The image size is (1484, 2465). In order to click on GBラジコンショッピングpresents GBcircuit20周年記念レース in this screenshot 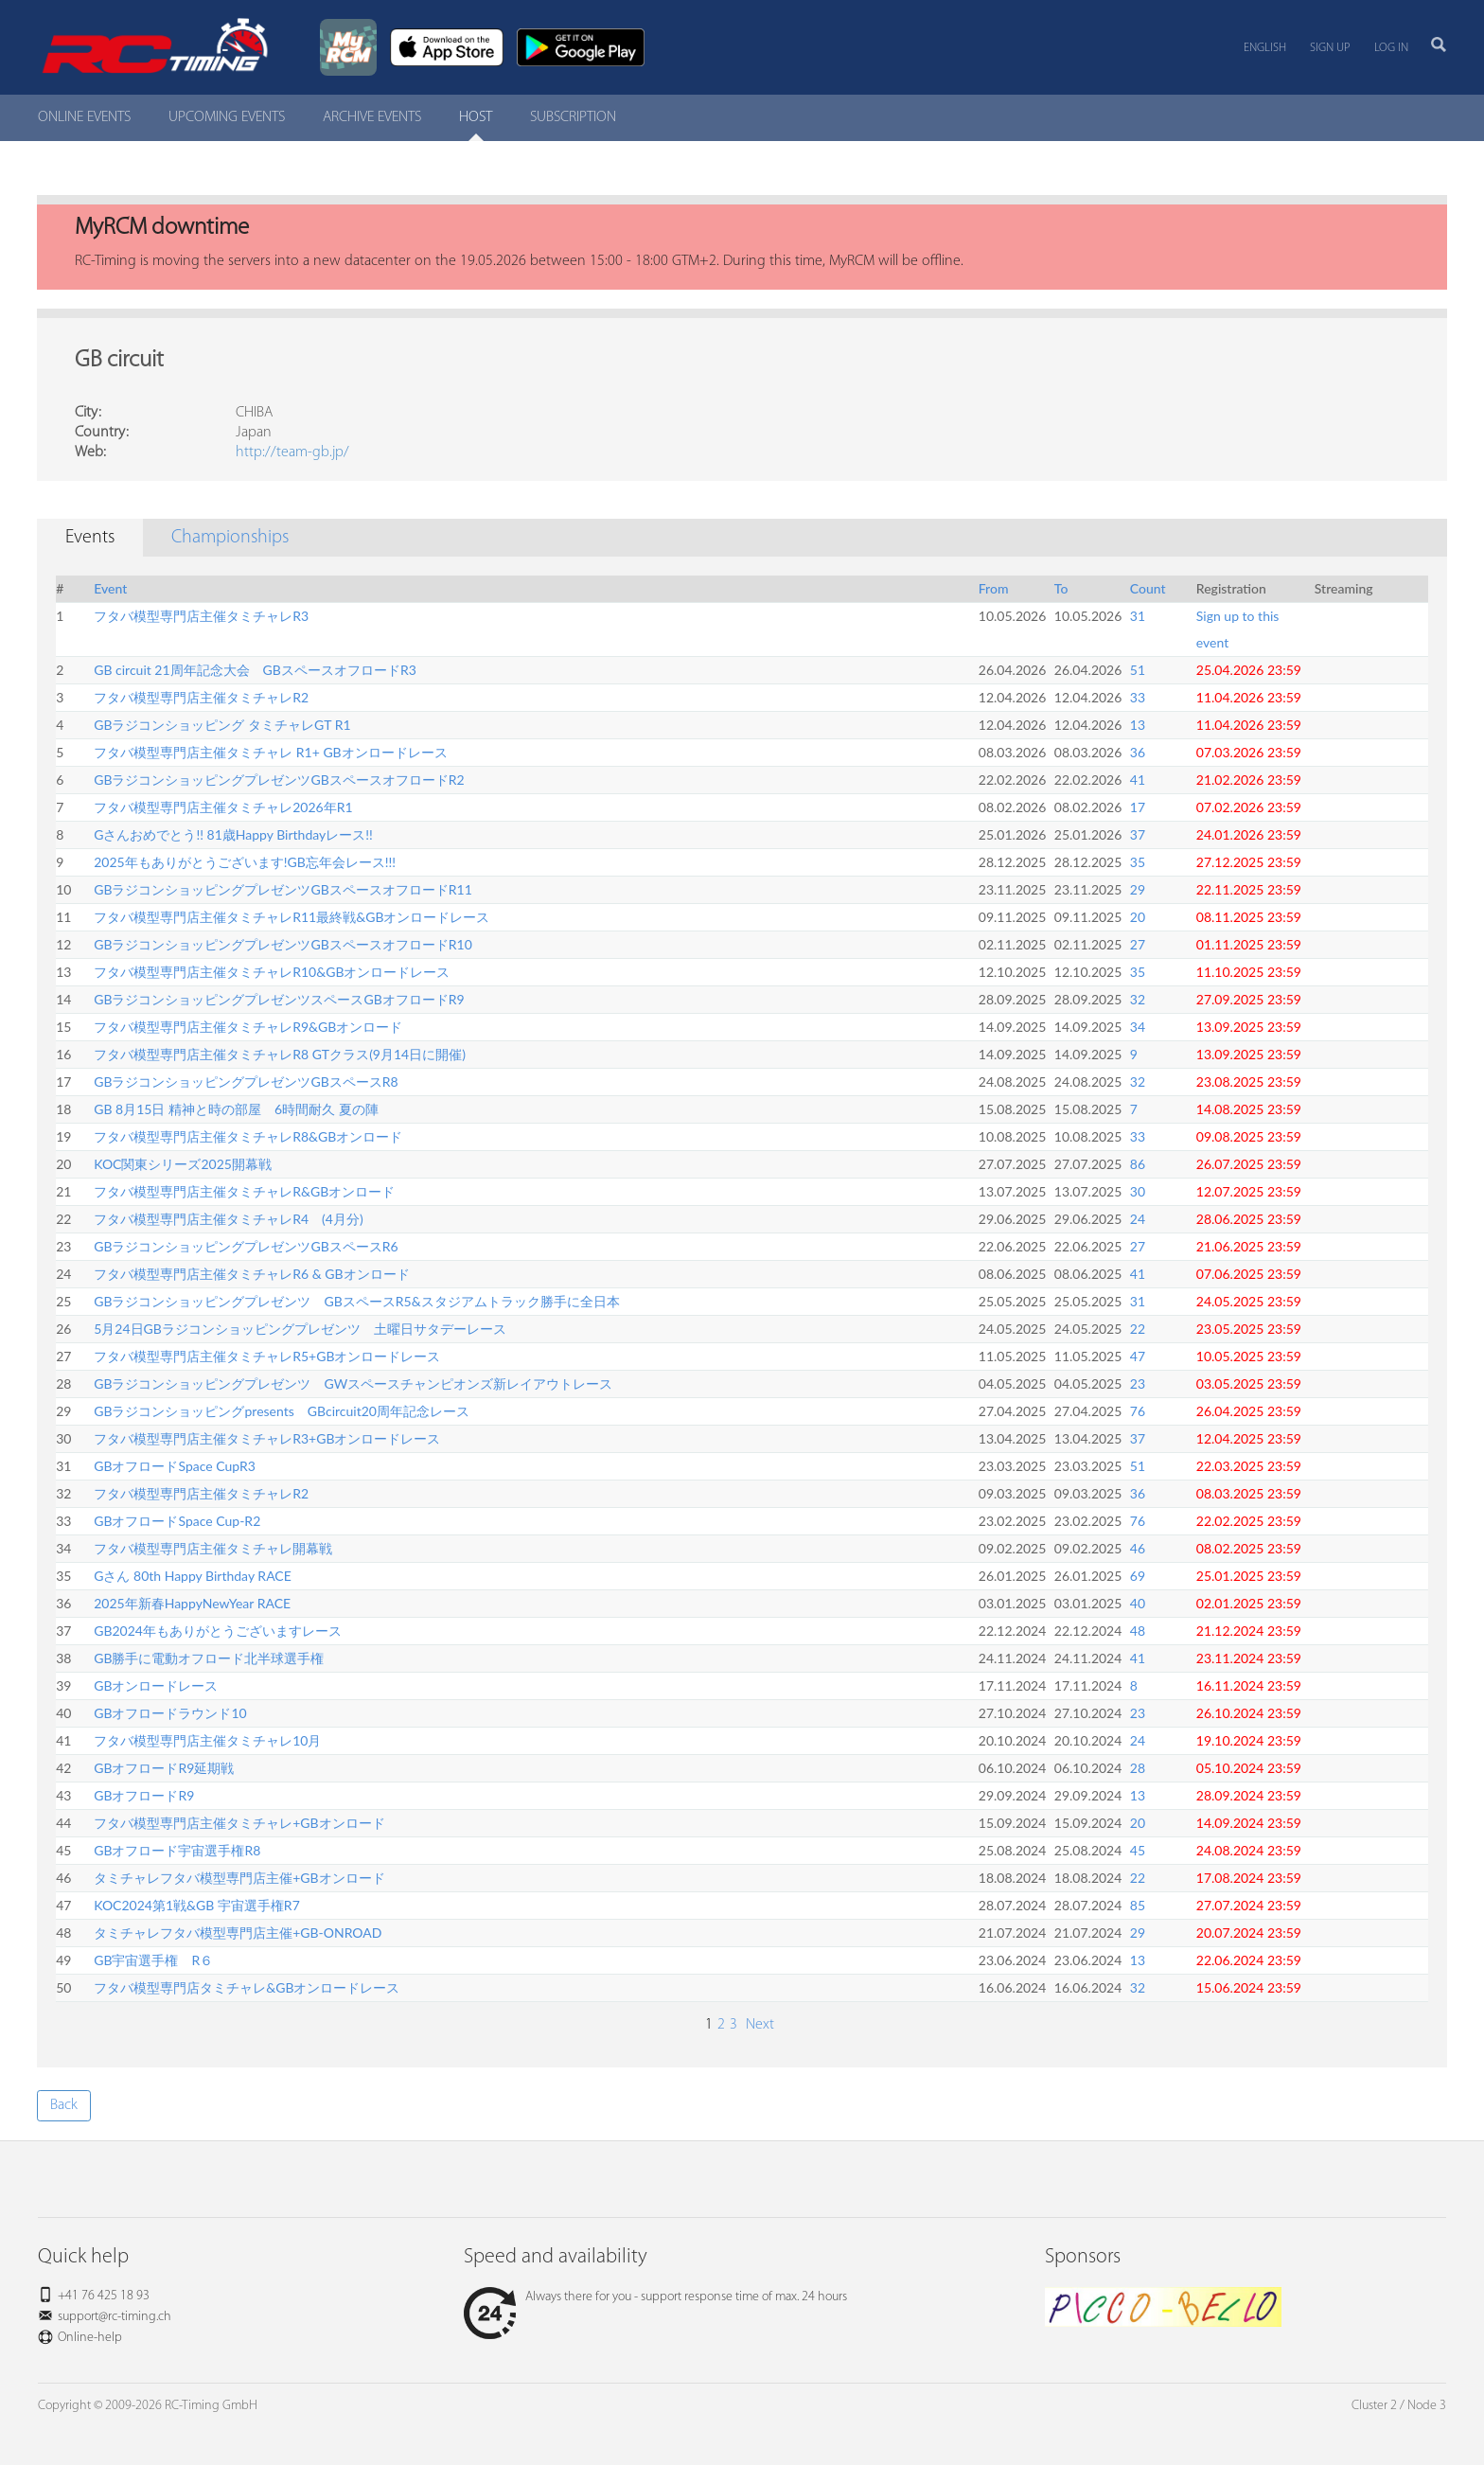, I will do `click(281, 1411)`.